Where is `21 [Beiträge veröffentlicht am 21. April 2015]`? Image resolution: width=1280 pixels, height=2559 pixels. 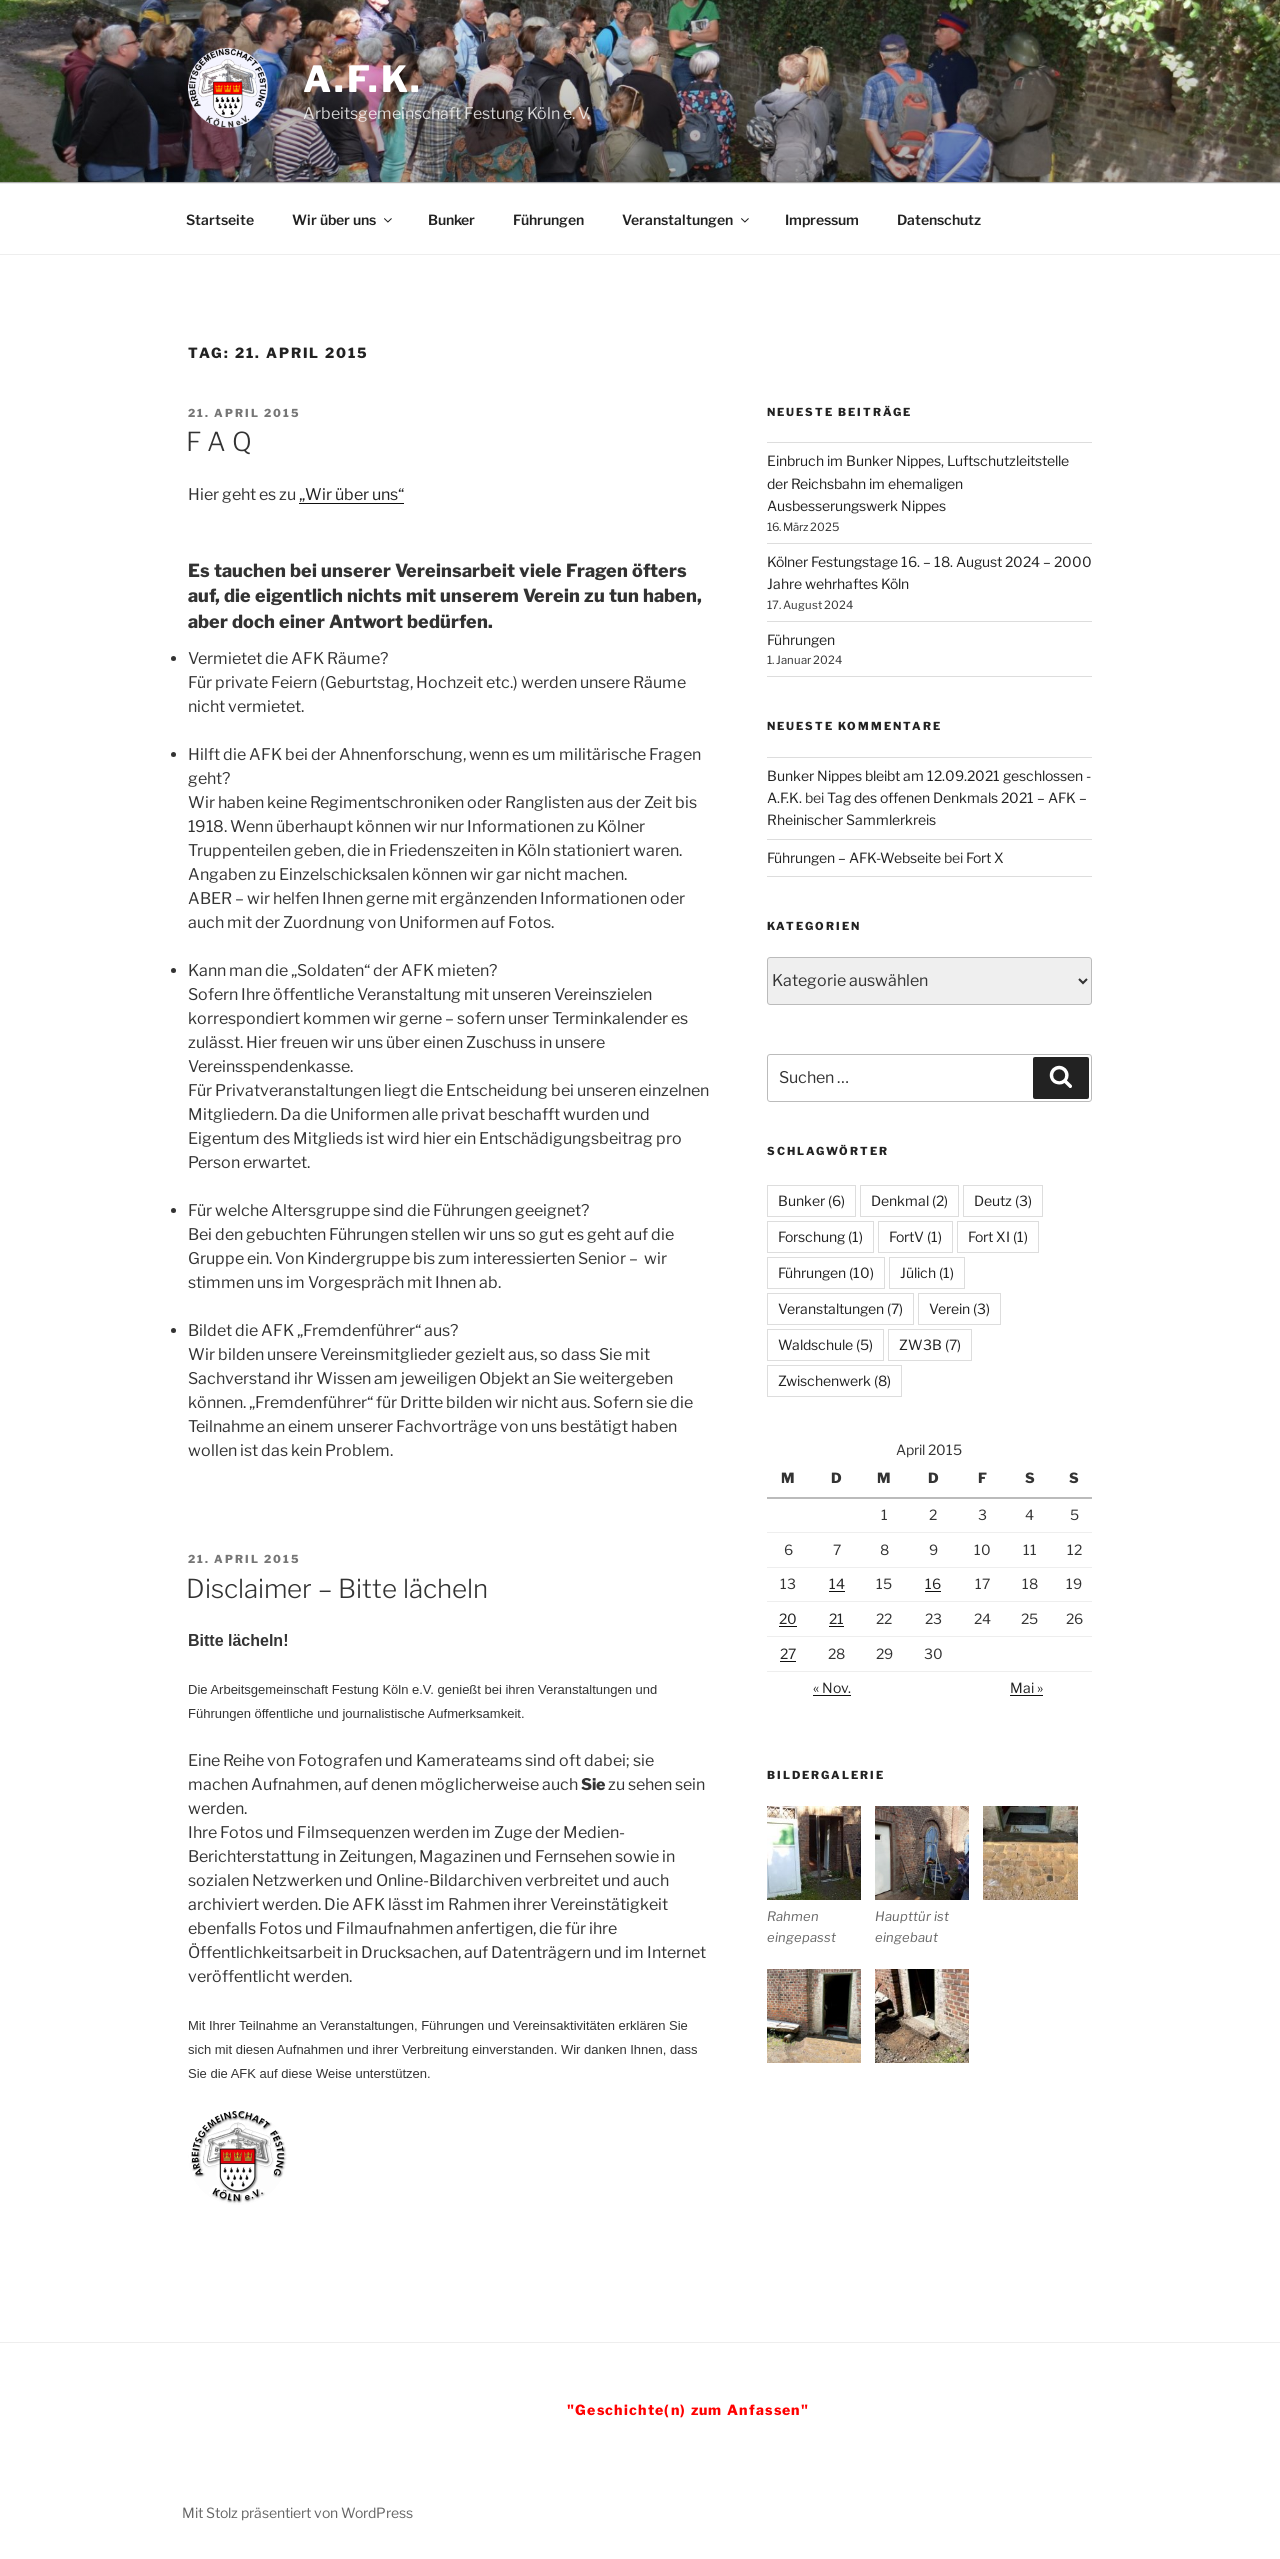 21 [Beiträge veröffentlicht am 21. April 2015] is located at coordinates (836, 1618).